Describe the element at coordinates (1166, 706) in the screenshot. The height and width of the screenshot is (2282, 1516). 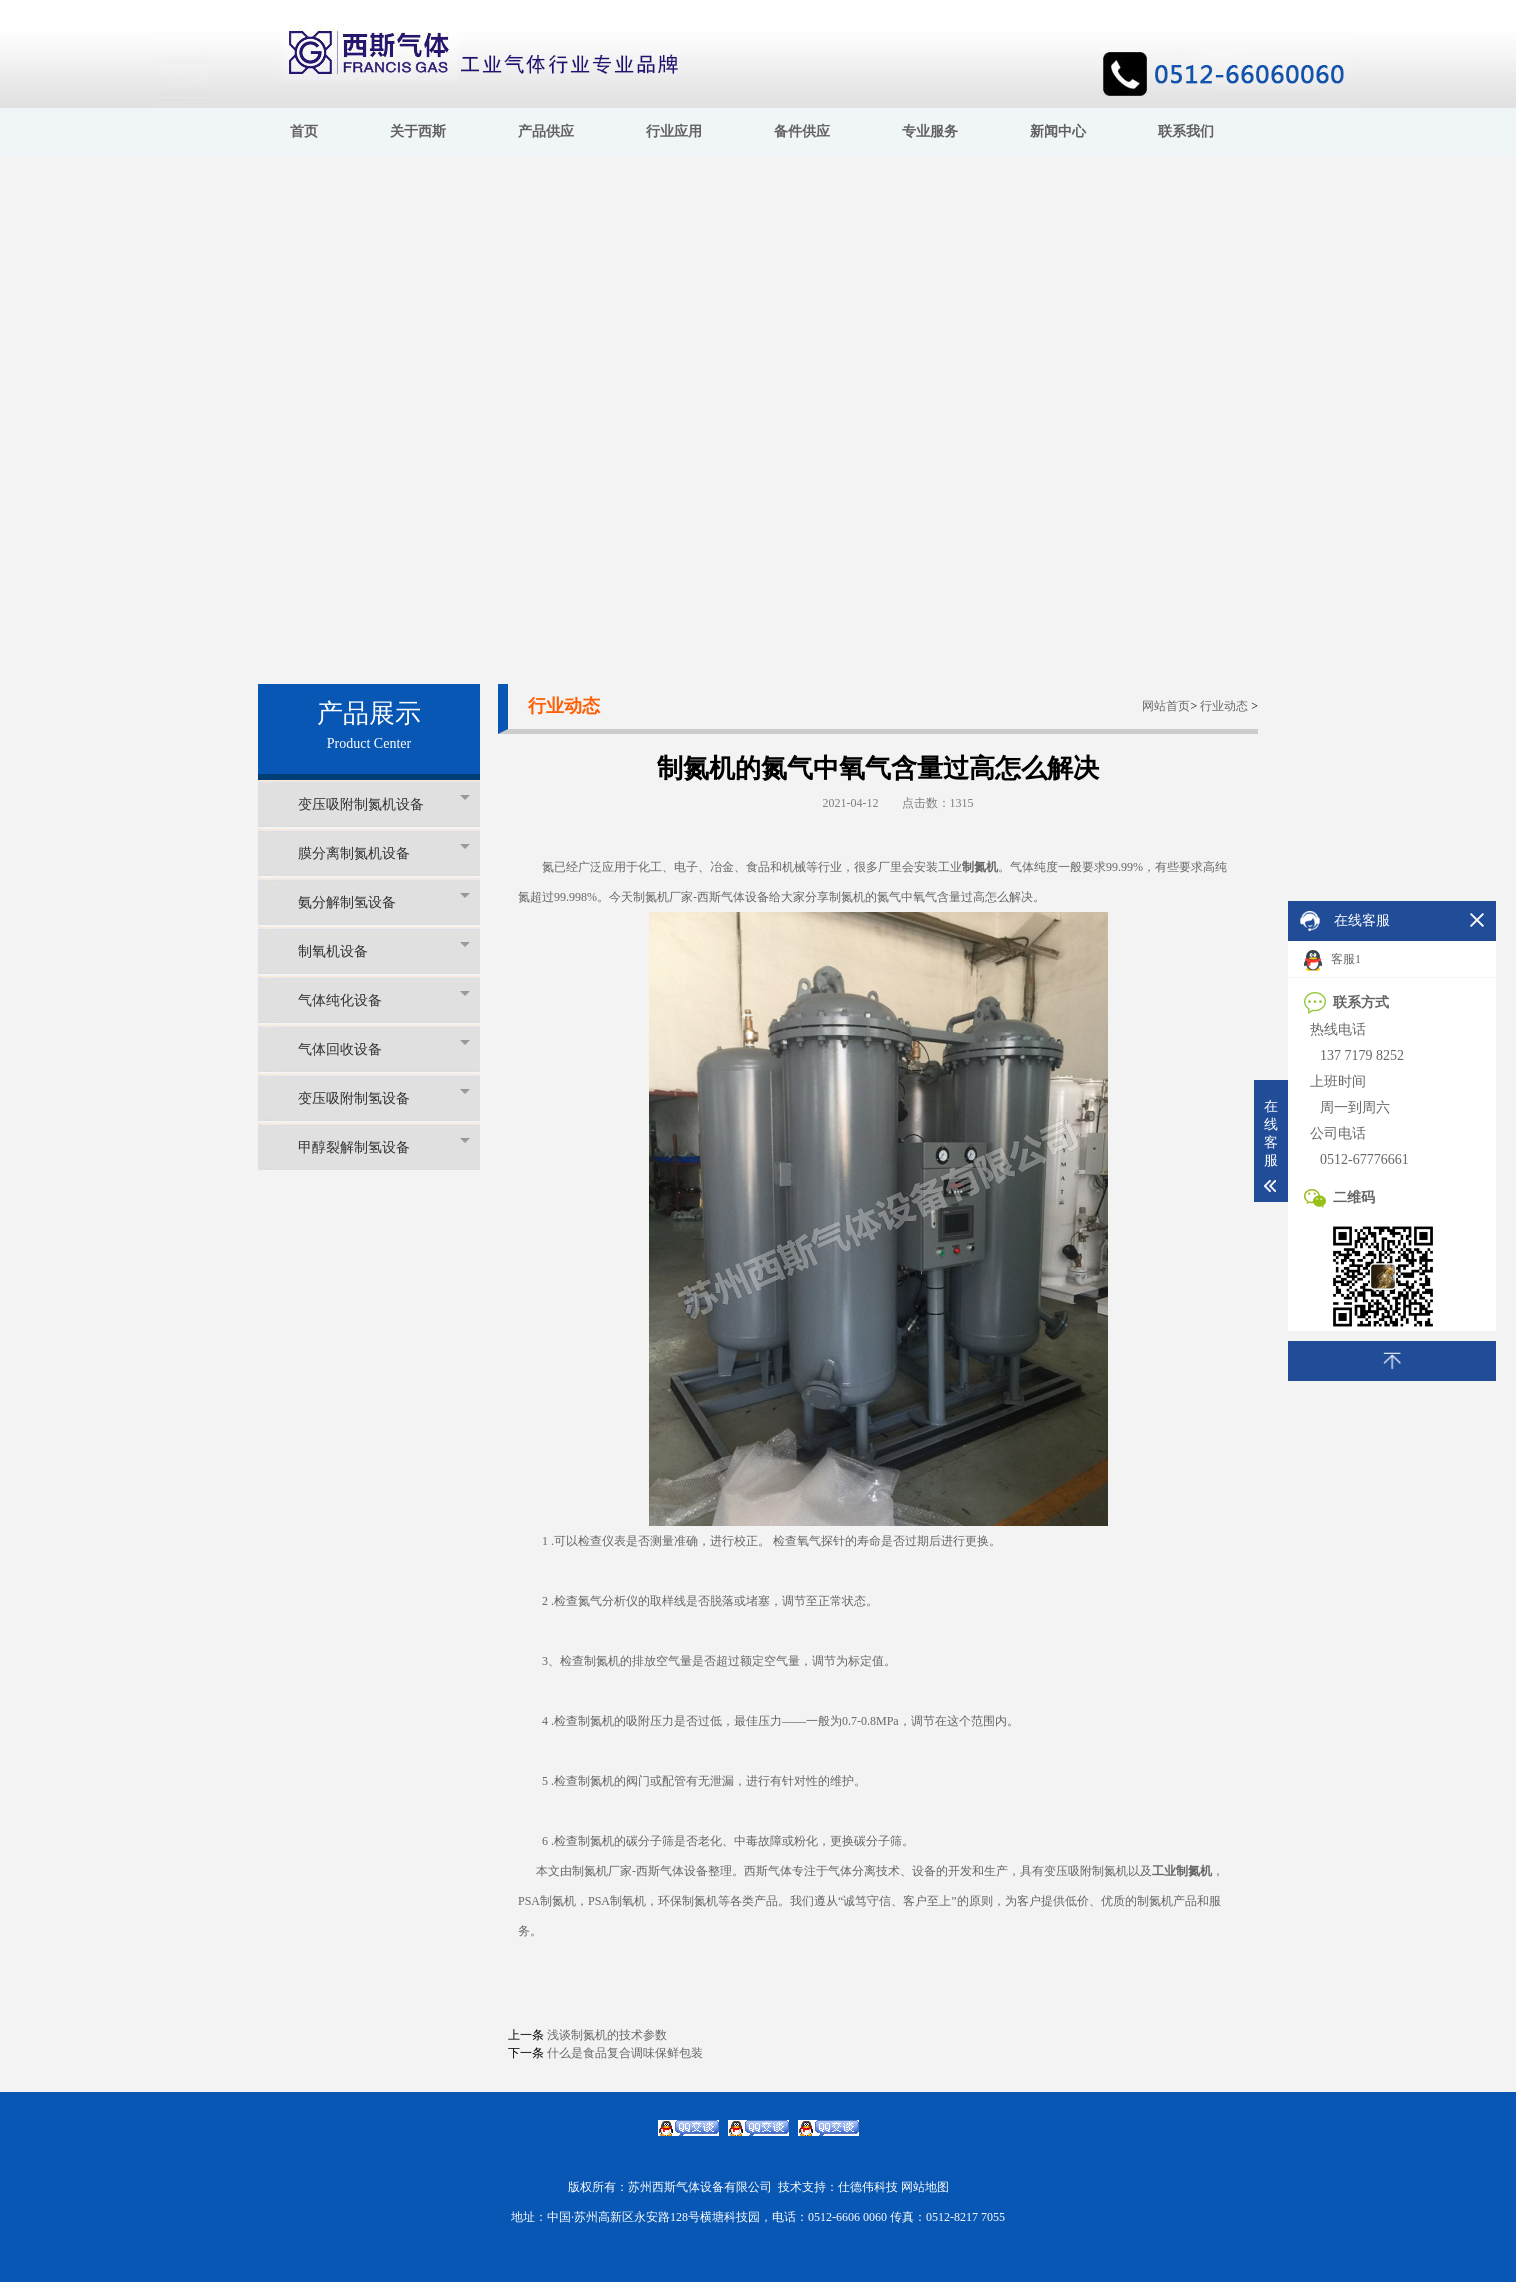
I see `网站首页` at that location.